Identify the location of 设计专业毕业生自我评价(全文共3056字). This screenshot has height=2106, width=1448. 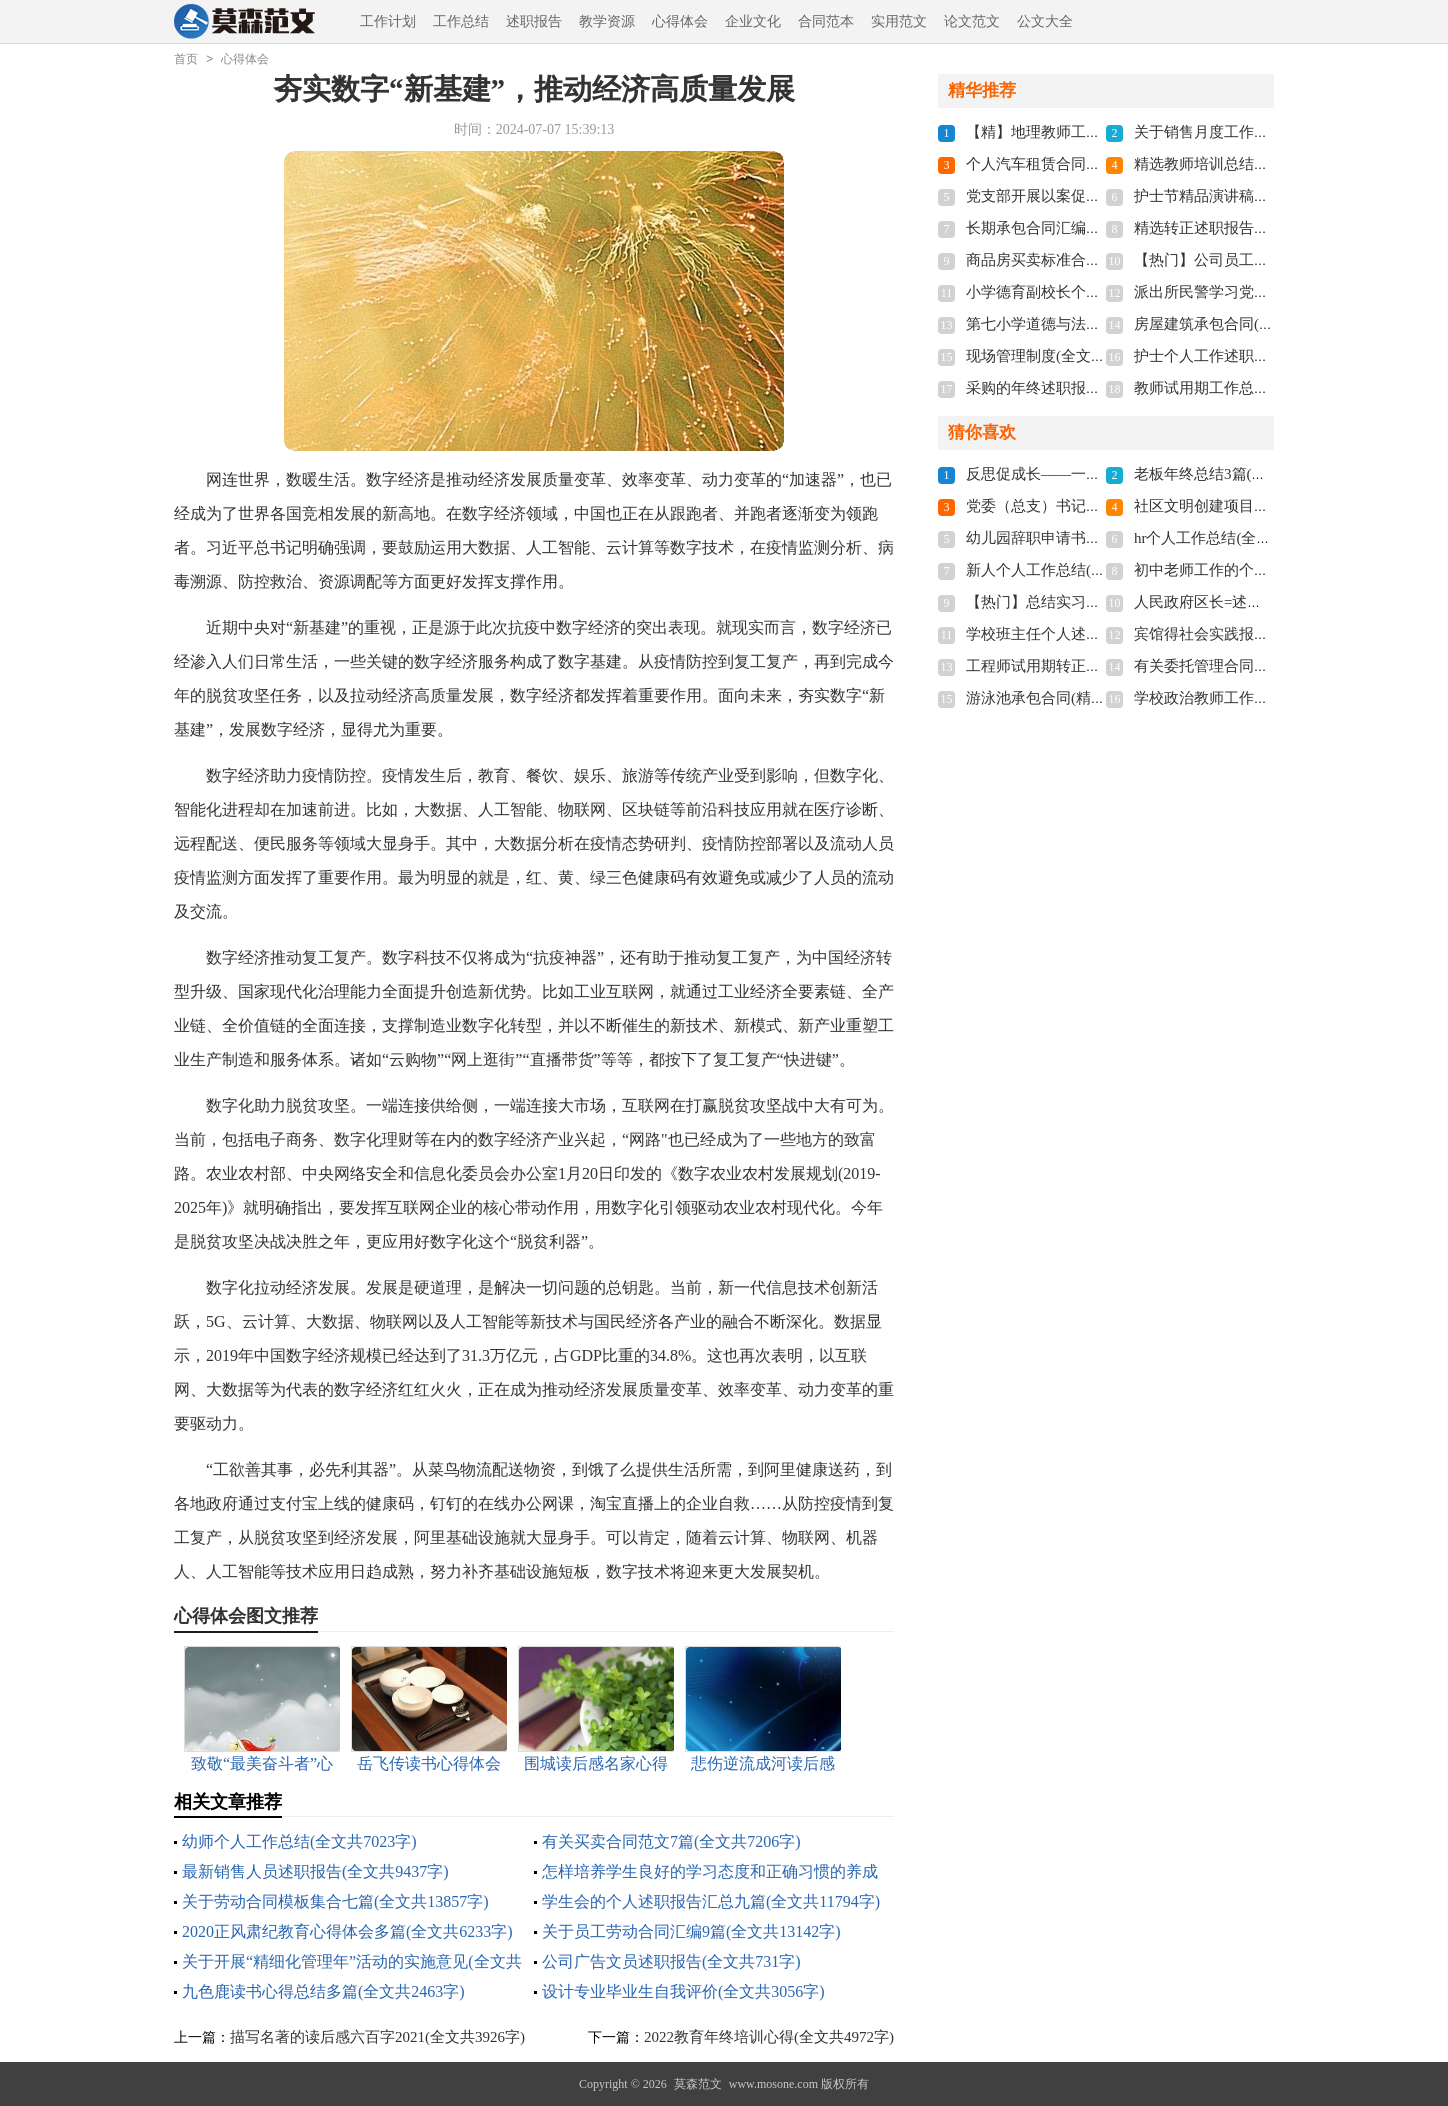
(683, 1991).